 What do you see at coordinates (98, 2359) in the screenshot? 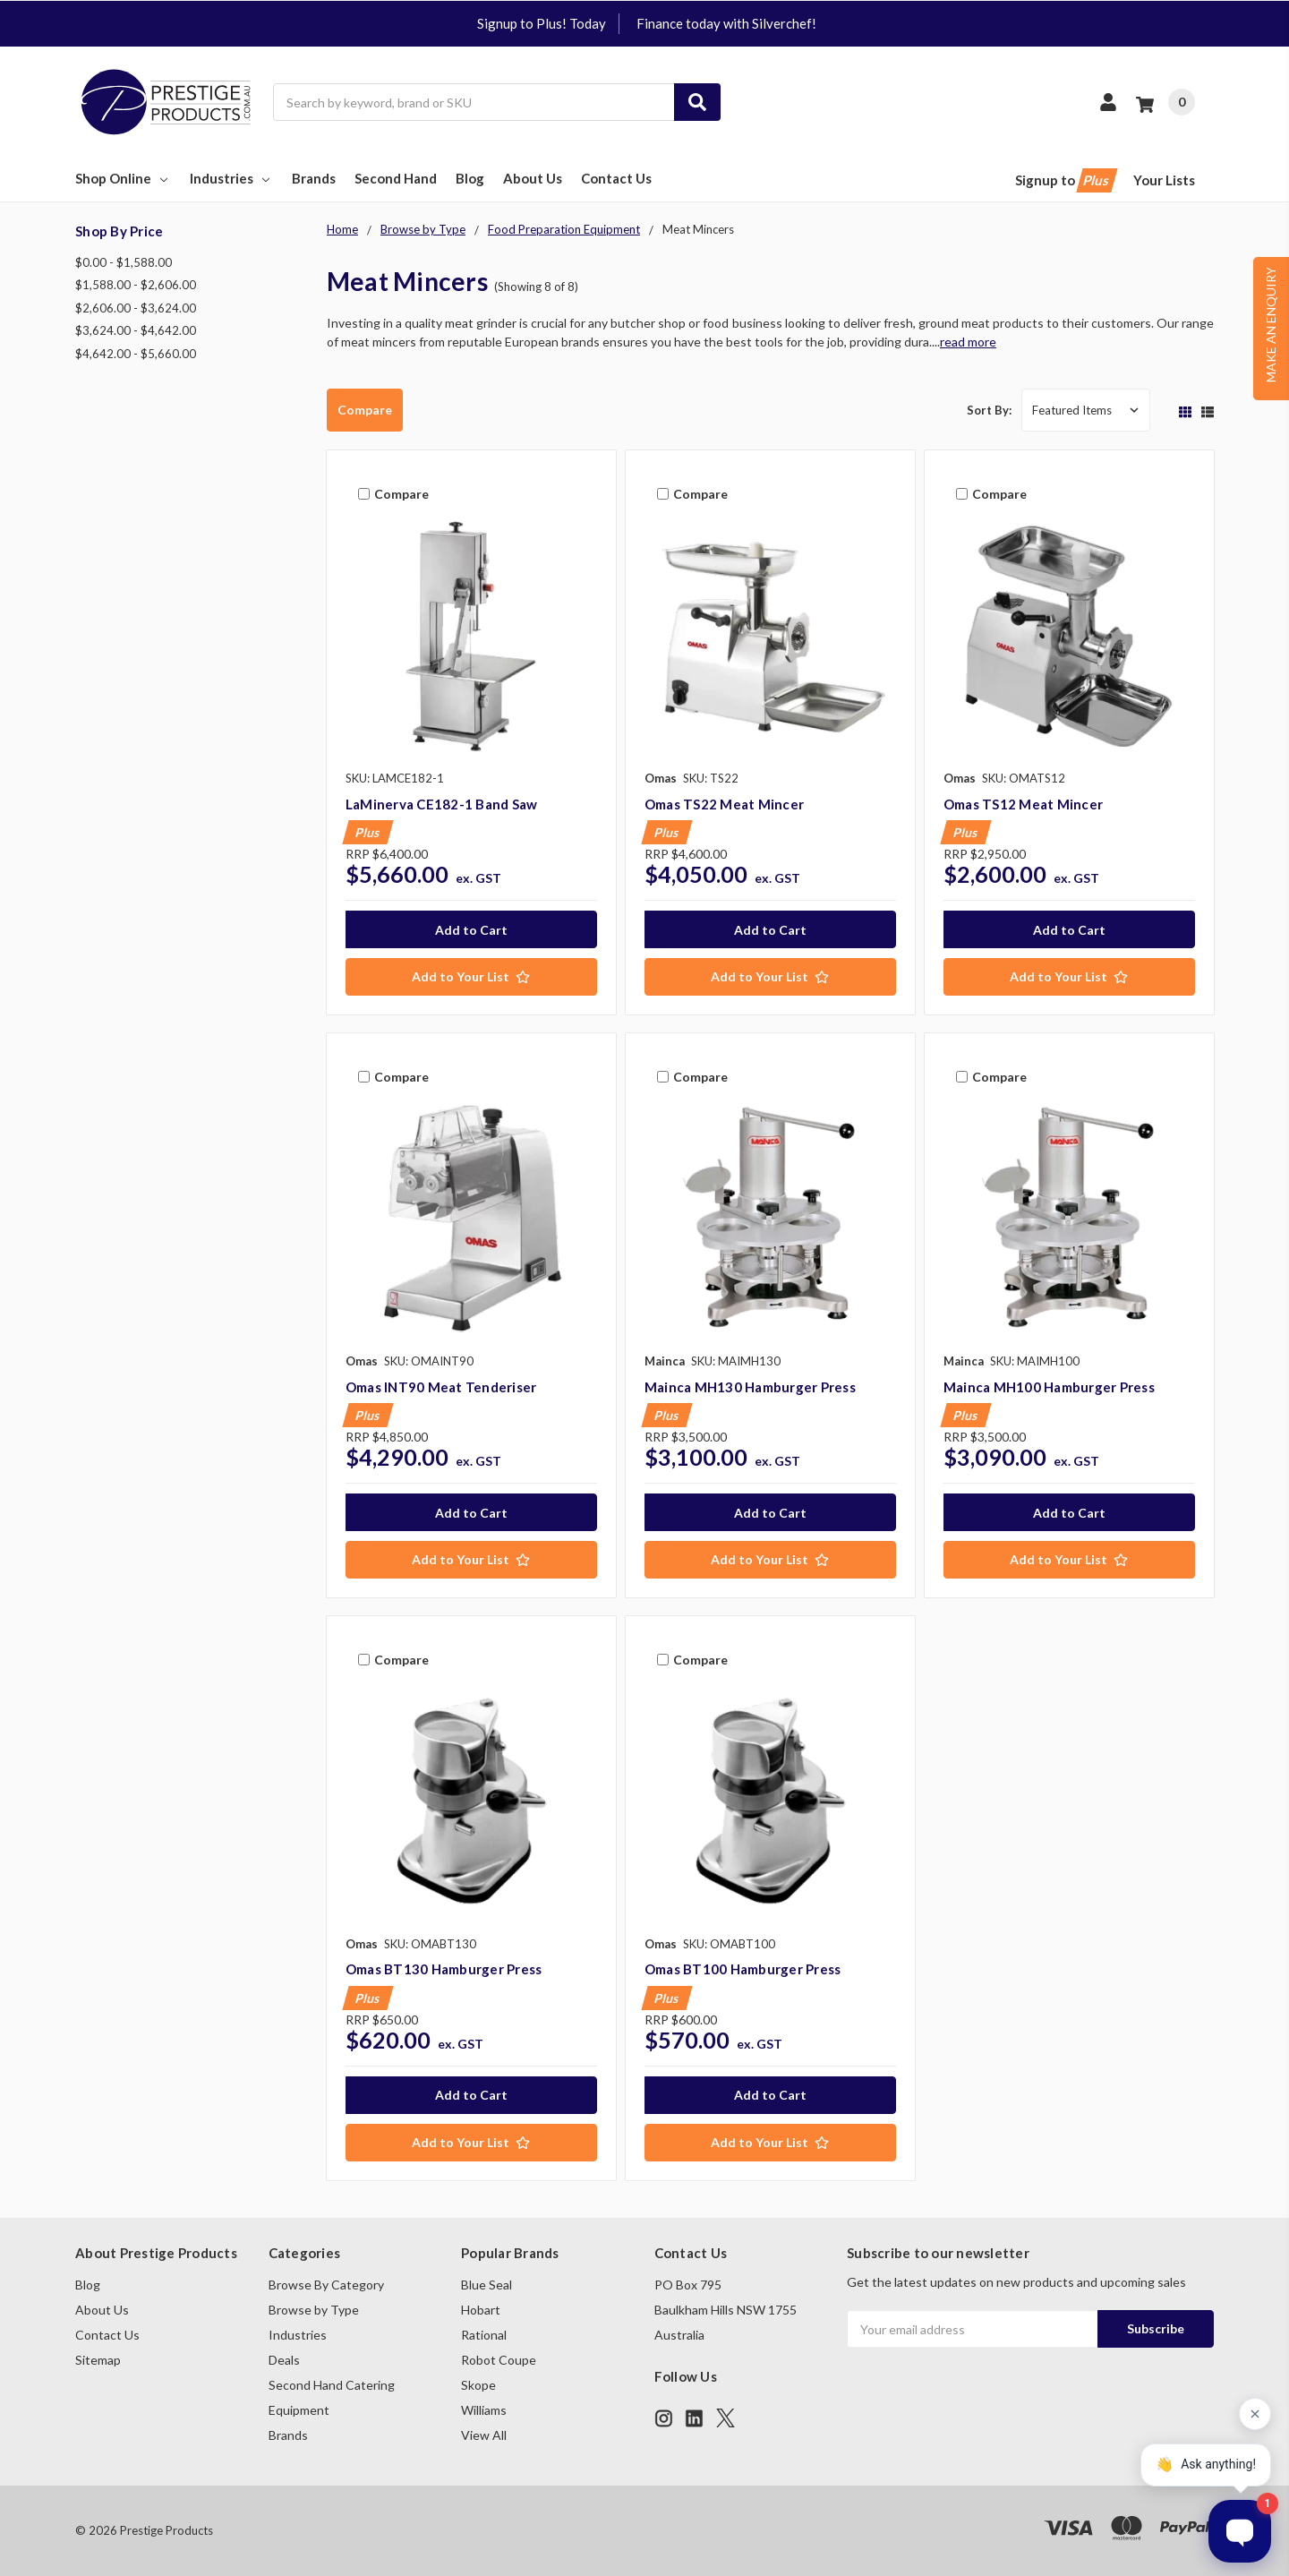
I see `Sitemap` at bounding box center [98, 2359].